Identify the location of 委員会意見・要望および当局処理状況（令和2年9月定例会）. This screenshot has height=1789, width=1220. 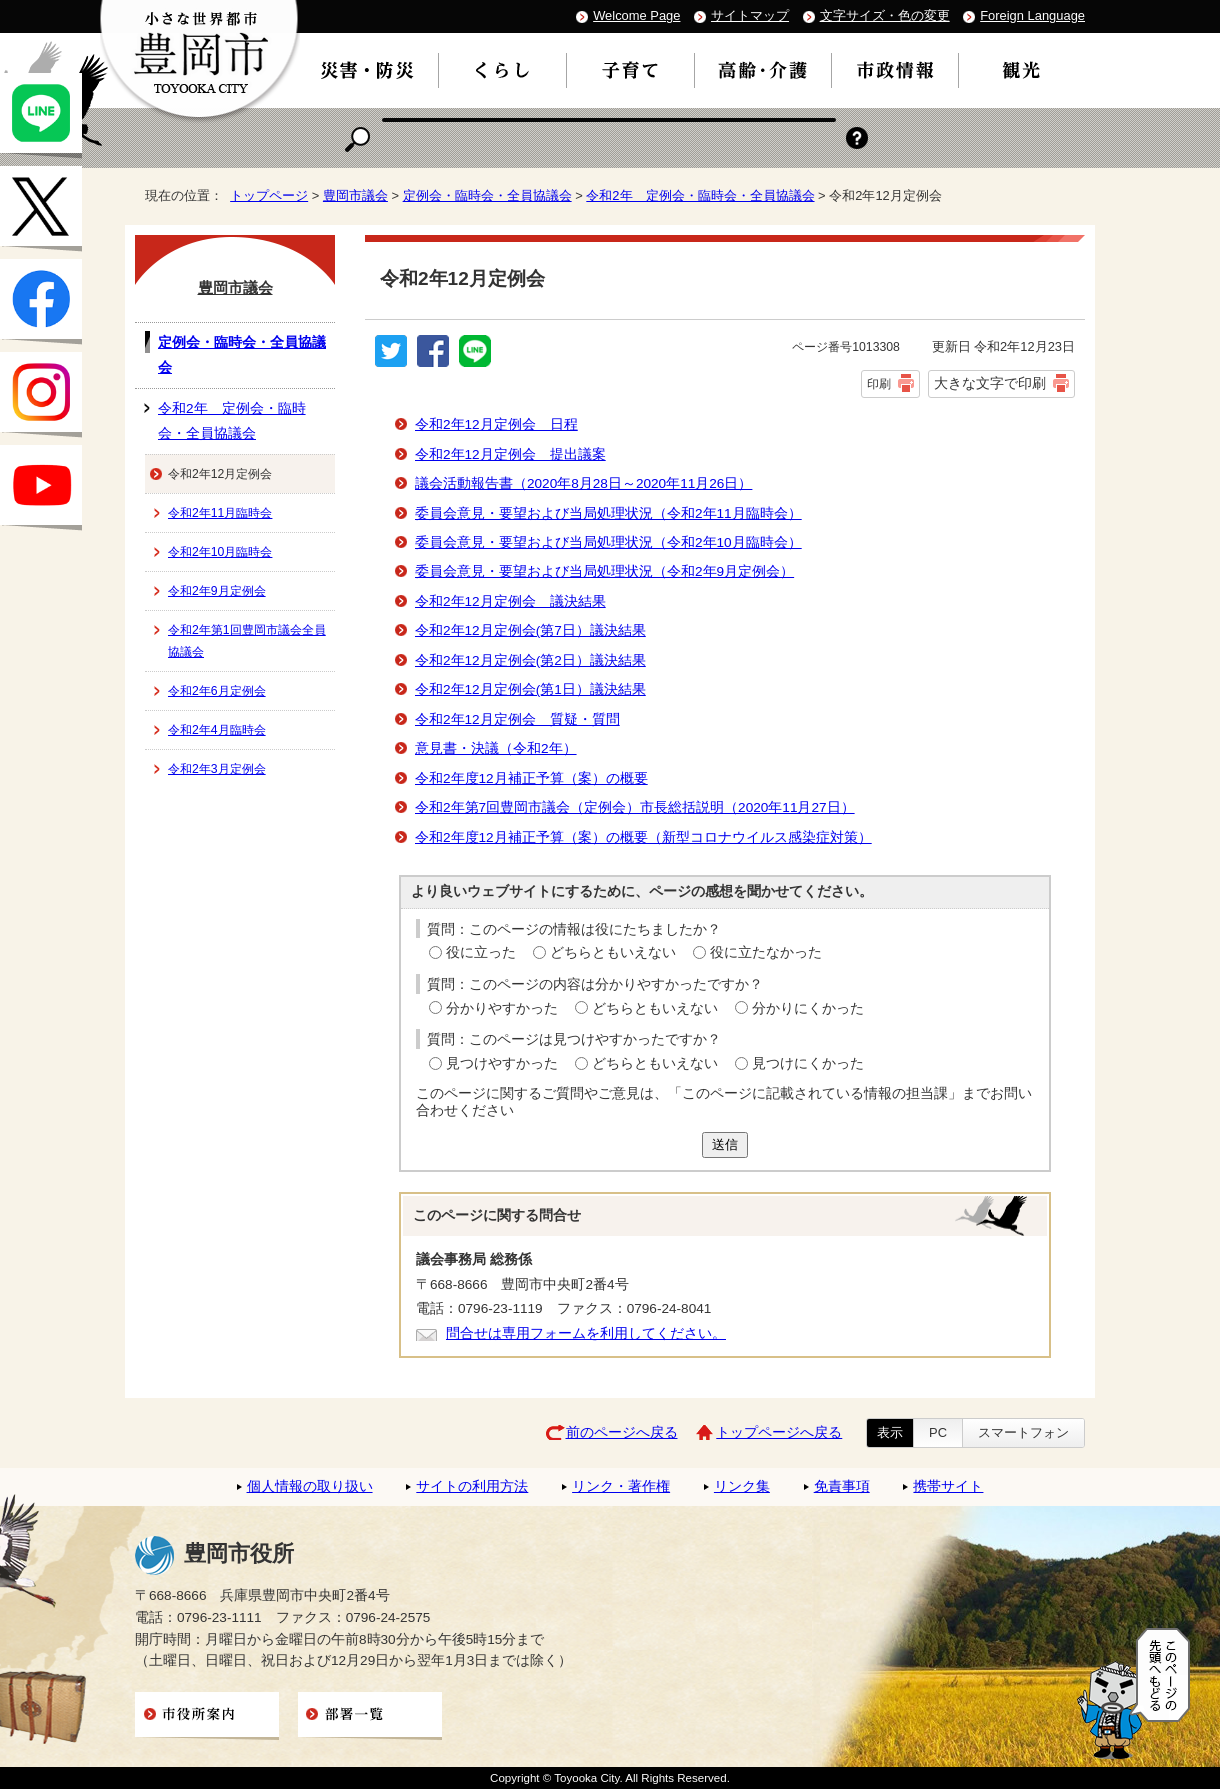
(604, 571).